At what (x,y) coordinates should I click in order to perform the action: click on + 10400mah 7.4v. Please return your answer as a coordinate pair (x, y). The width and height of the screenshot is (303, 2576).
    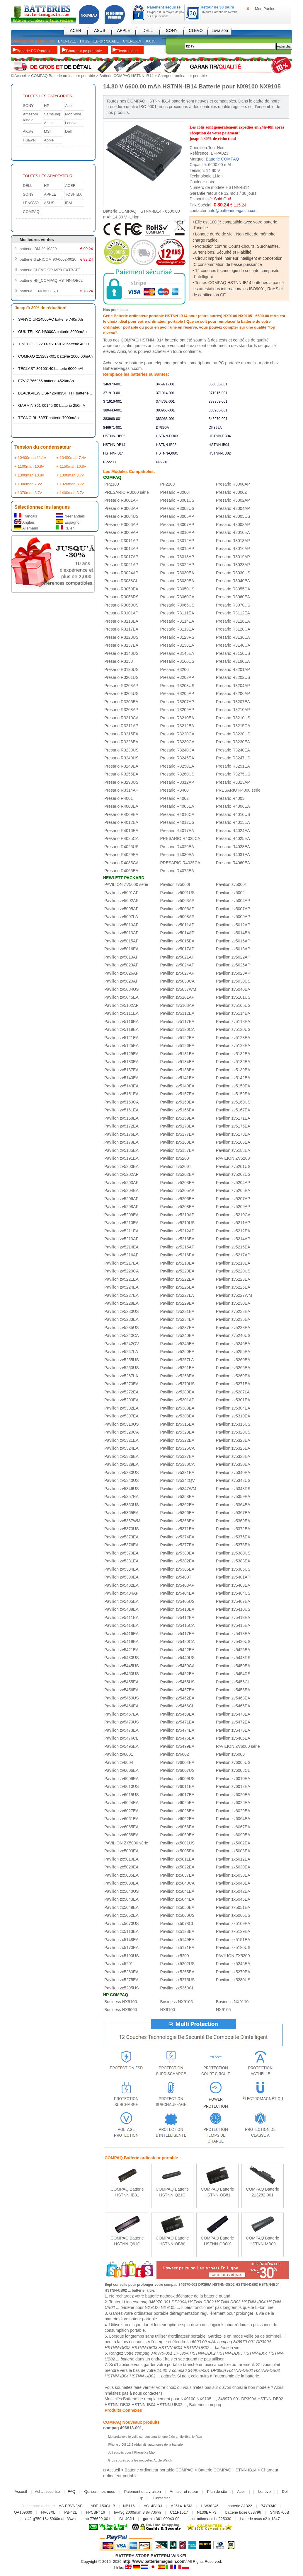
    Looking at the image, I should click on (71, 457).